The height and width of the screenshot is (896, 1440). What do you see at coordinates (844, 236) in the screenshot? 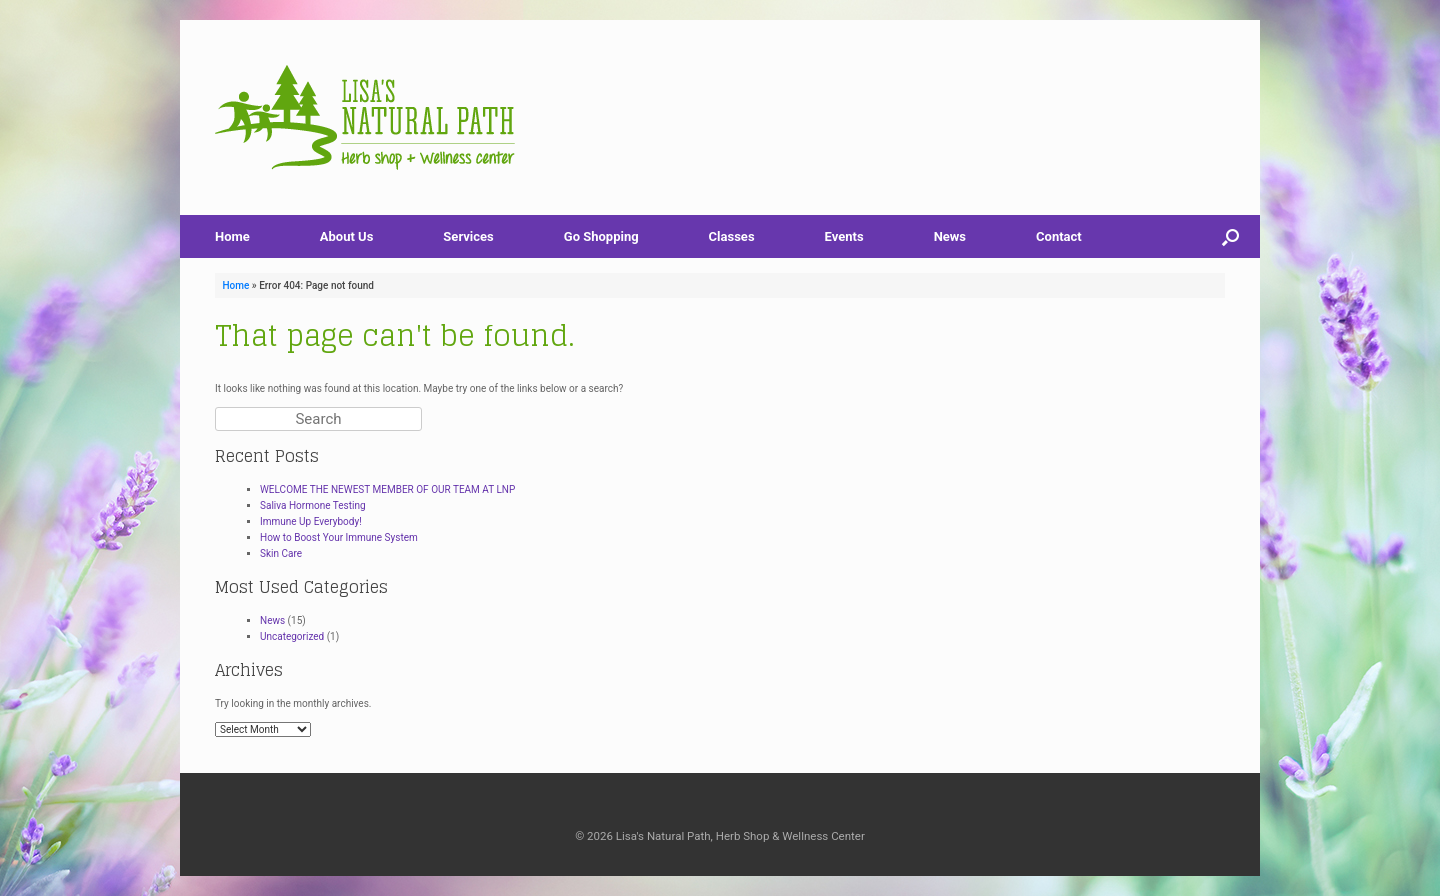
I see `Events` at bounding box center [844, 236].